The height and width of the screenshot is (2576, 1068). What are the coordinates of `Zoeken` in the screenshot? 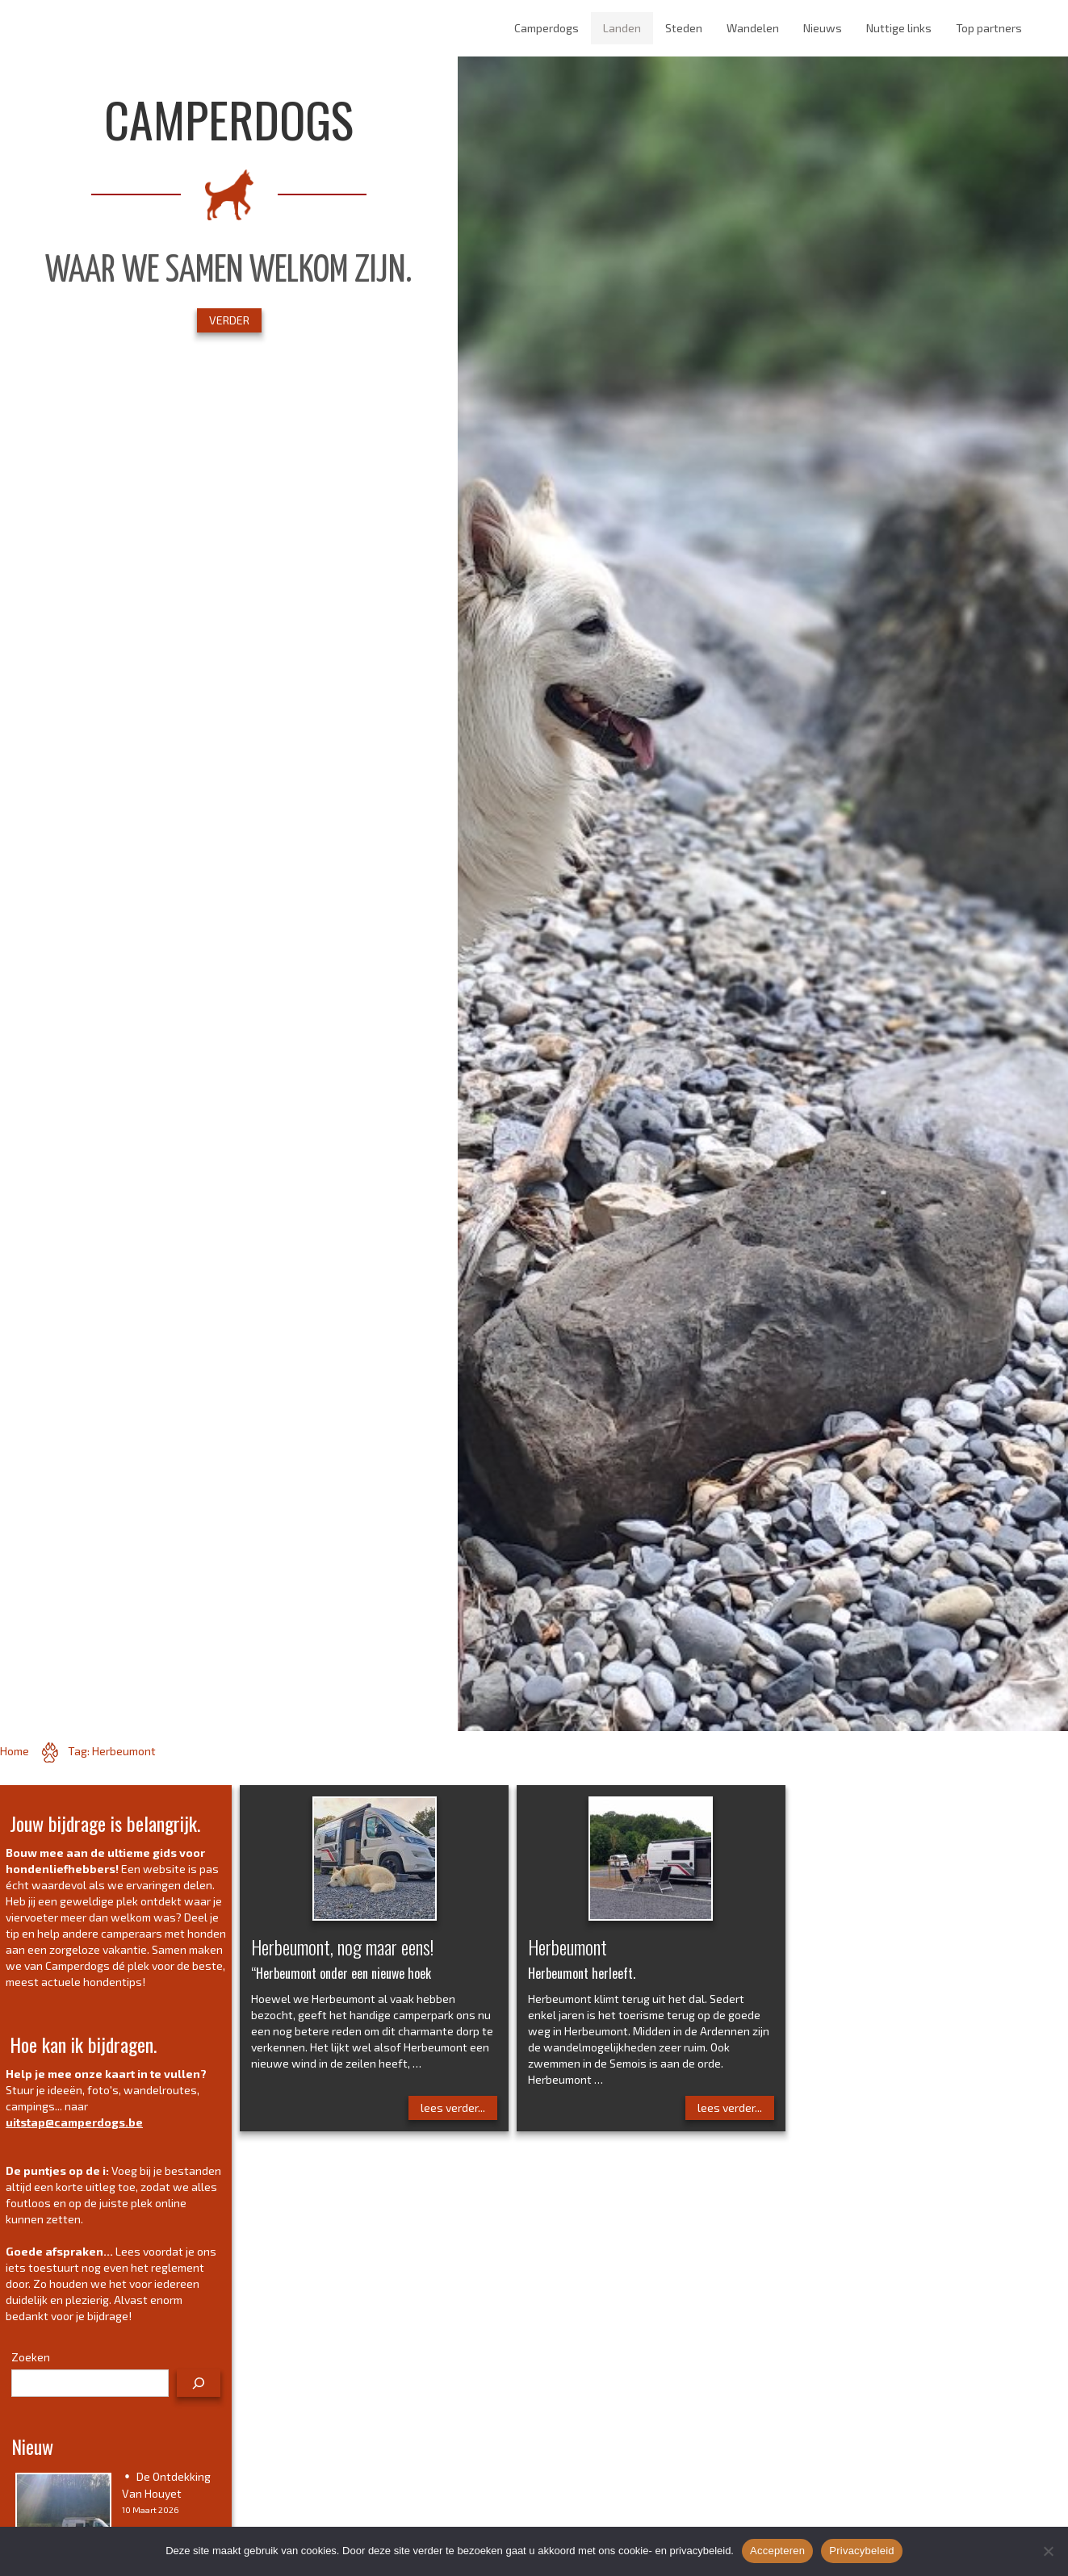 It's located at (30, 2357).